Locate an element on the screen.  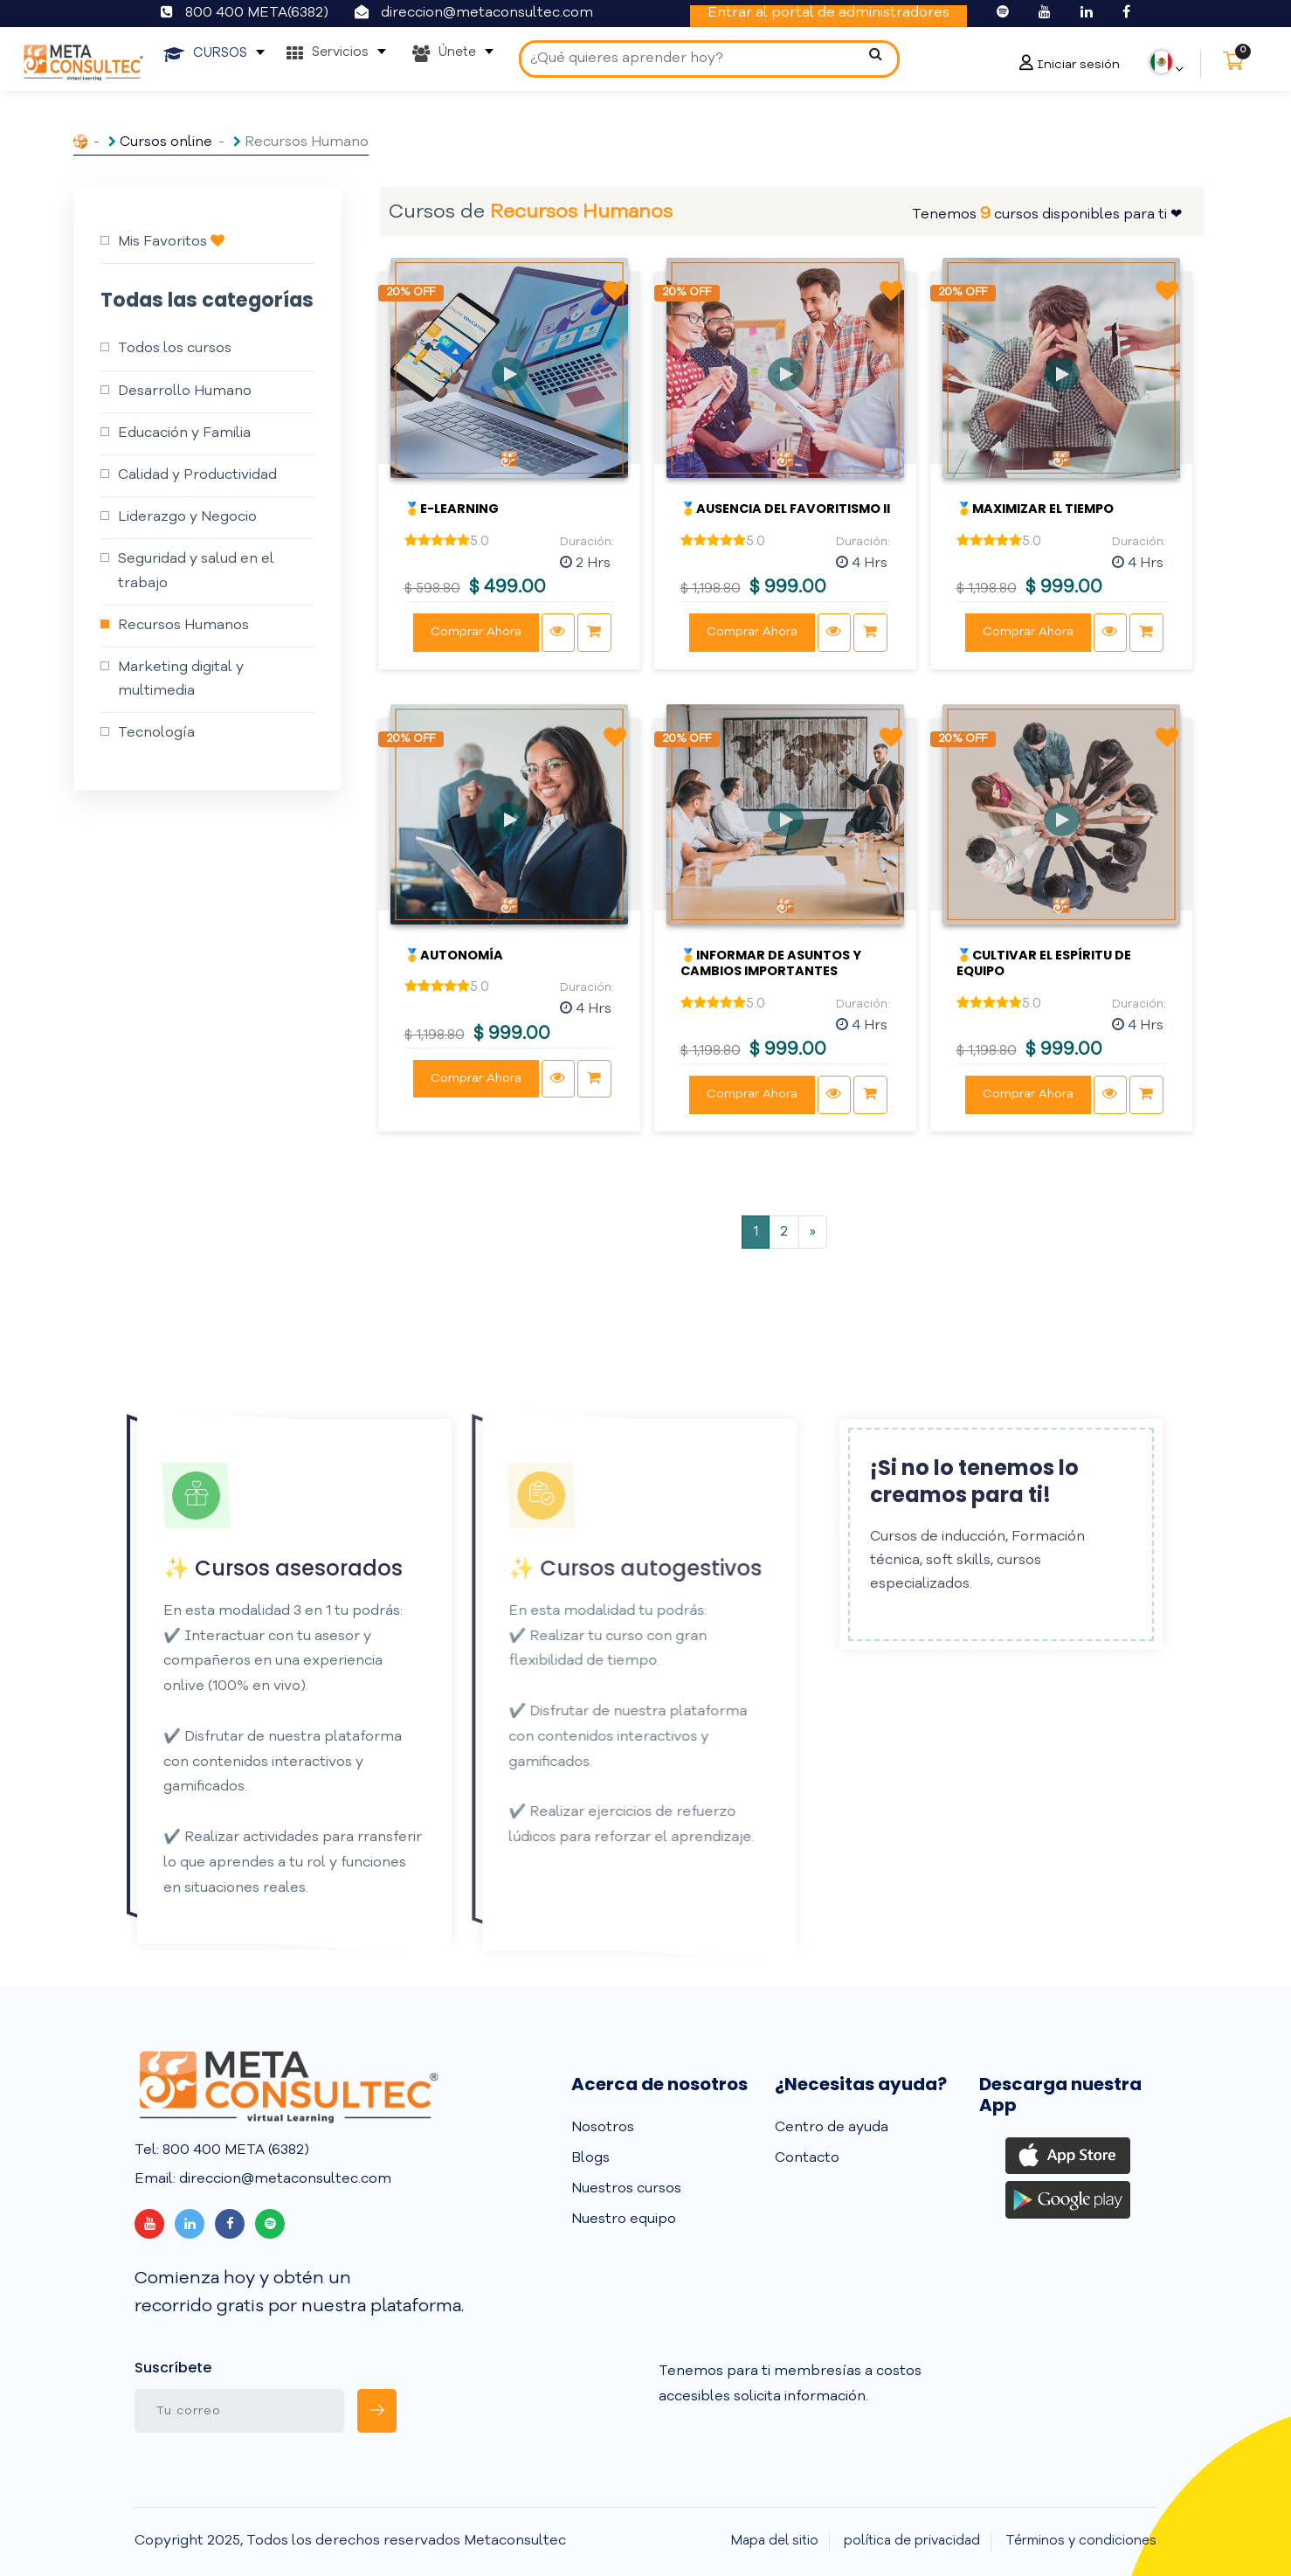
Nuestros cursos is located at coordinates (626, 2189).